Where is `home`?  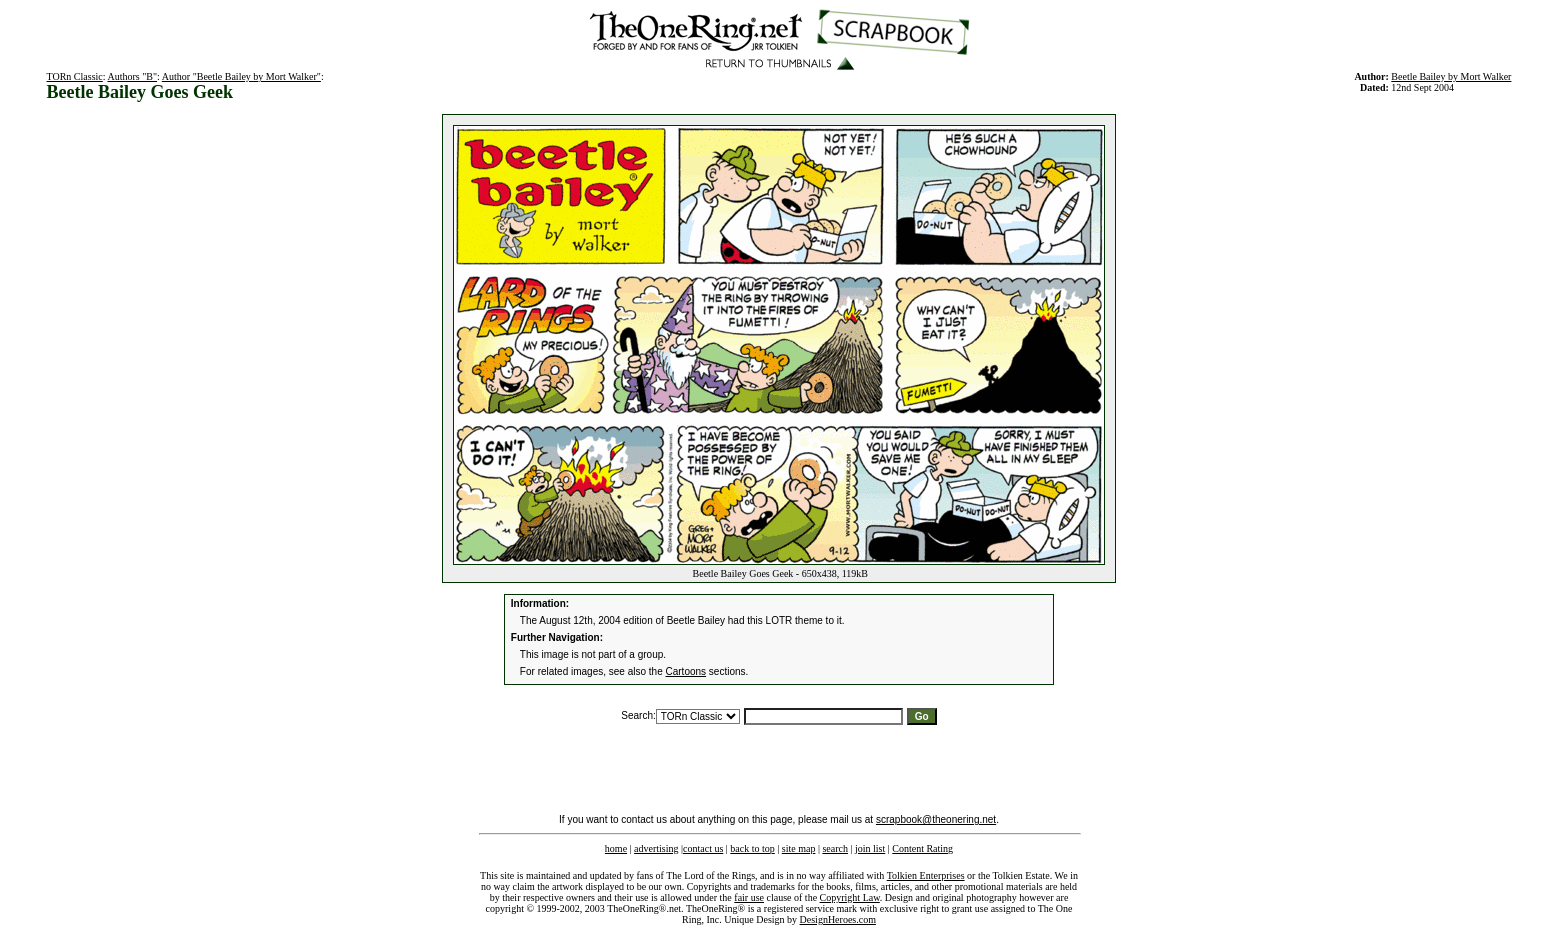
home is located at coordinates (616, 848).